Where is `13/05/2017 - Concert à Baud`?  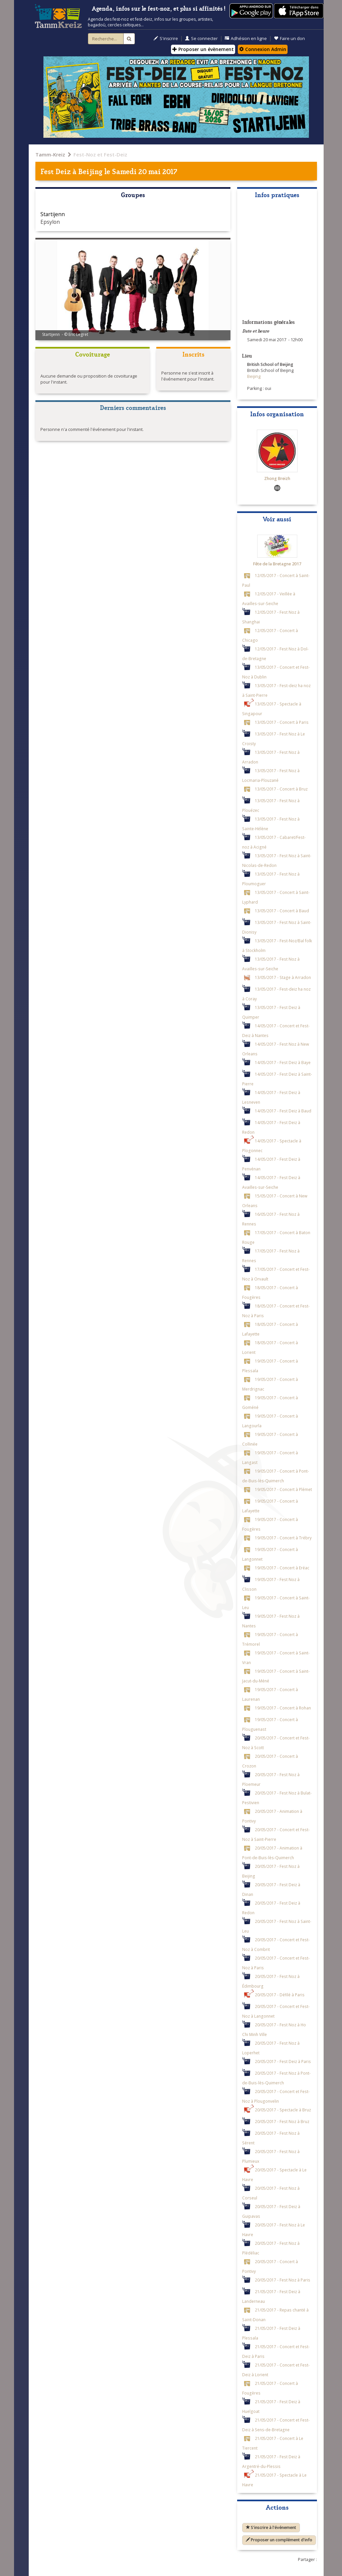
13/05/2017 - Concert à Baud is located at coordinates (282, 910).